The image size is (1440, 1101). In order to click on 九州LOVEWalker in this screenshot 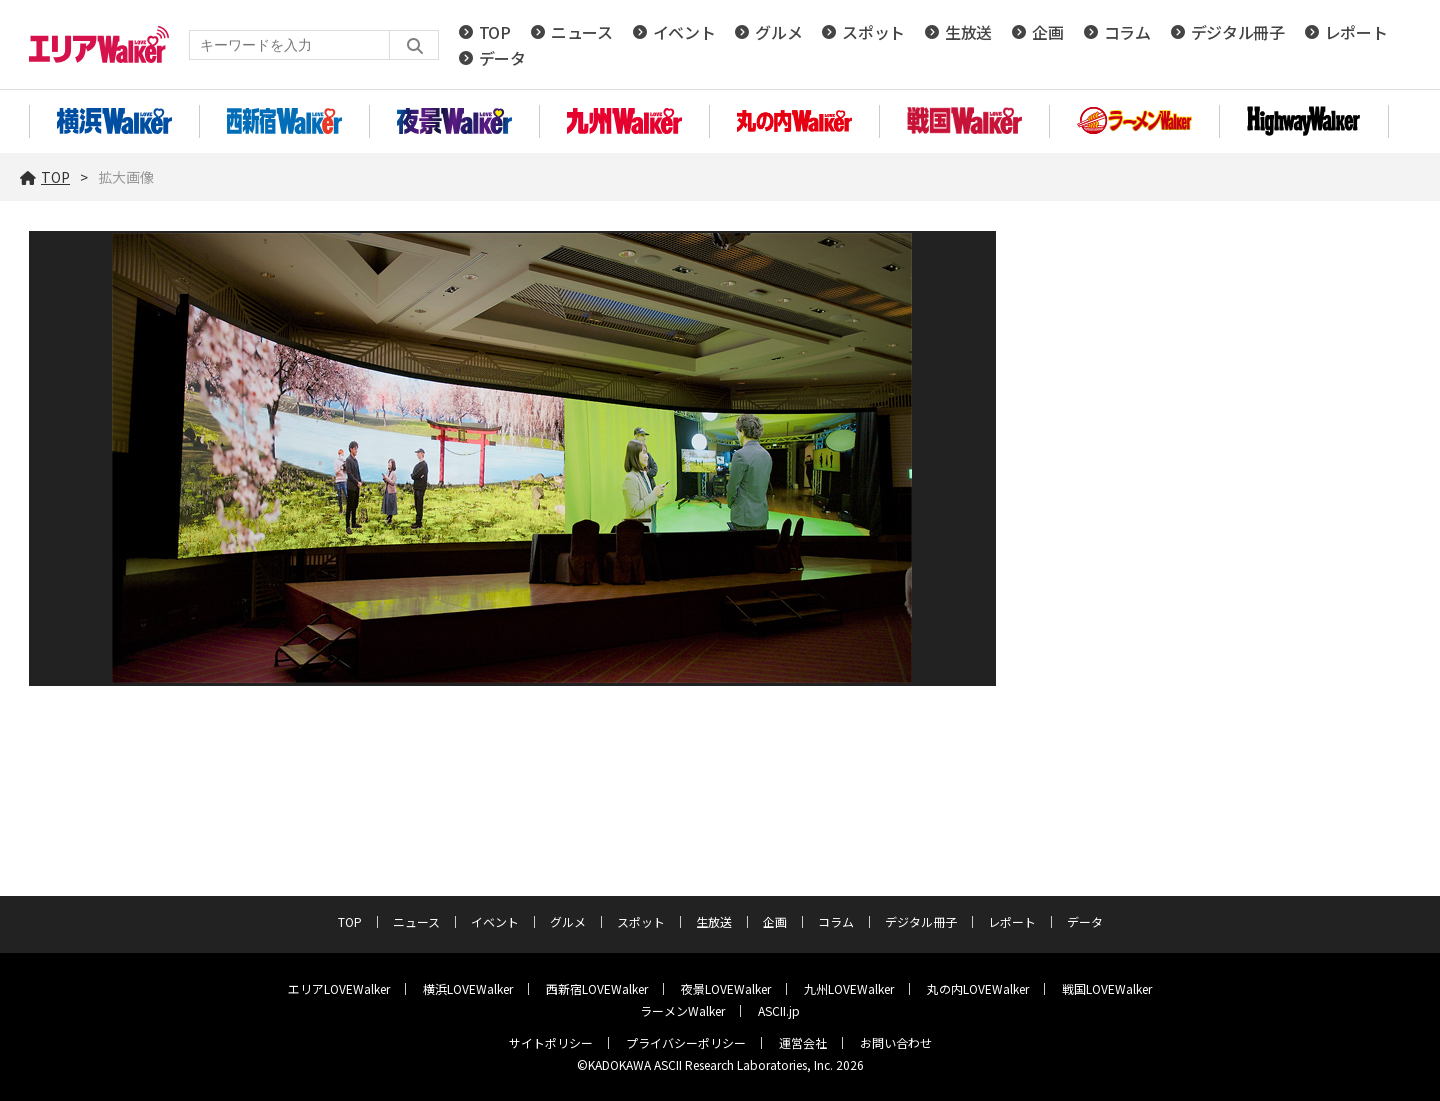, I will do `click(849, 988)`.